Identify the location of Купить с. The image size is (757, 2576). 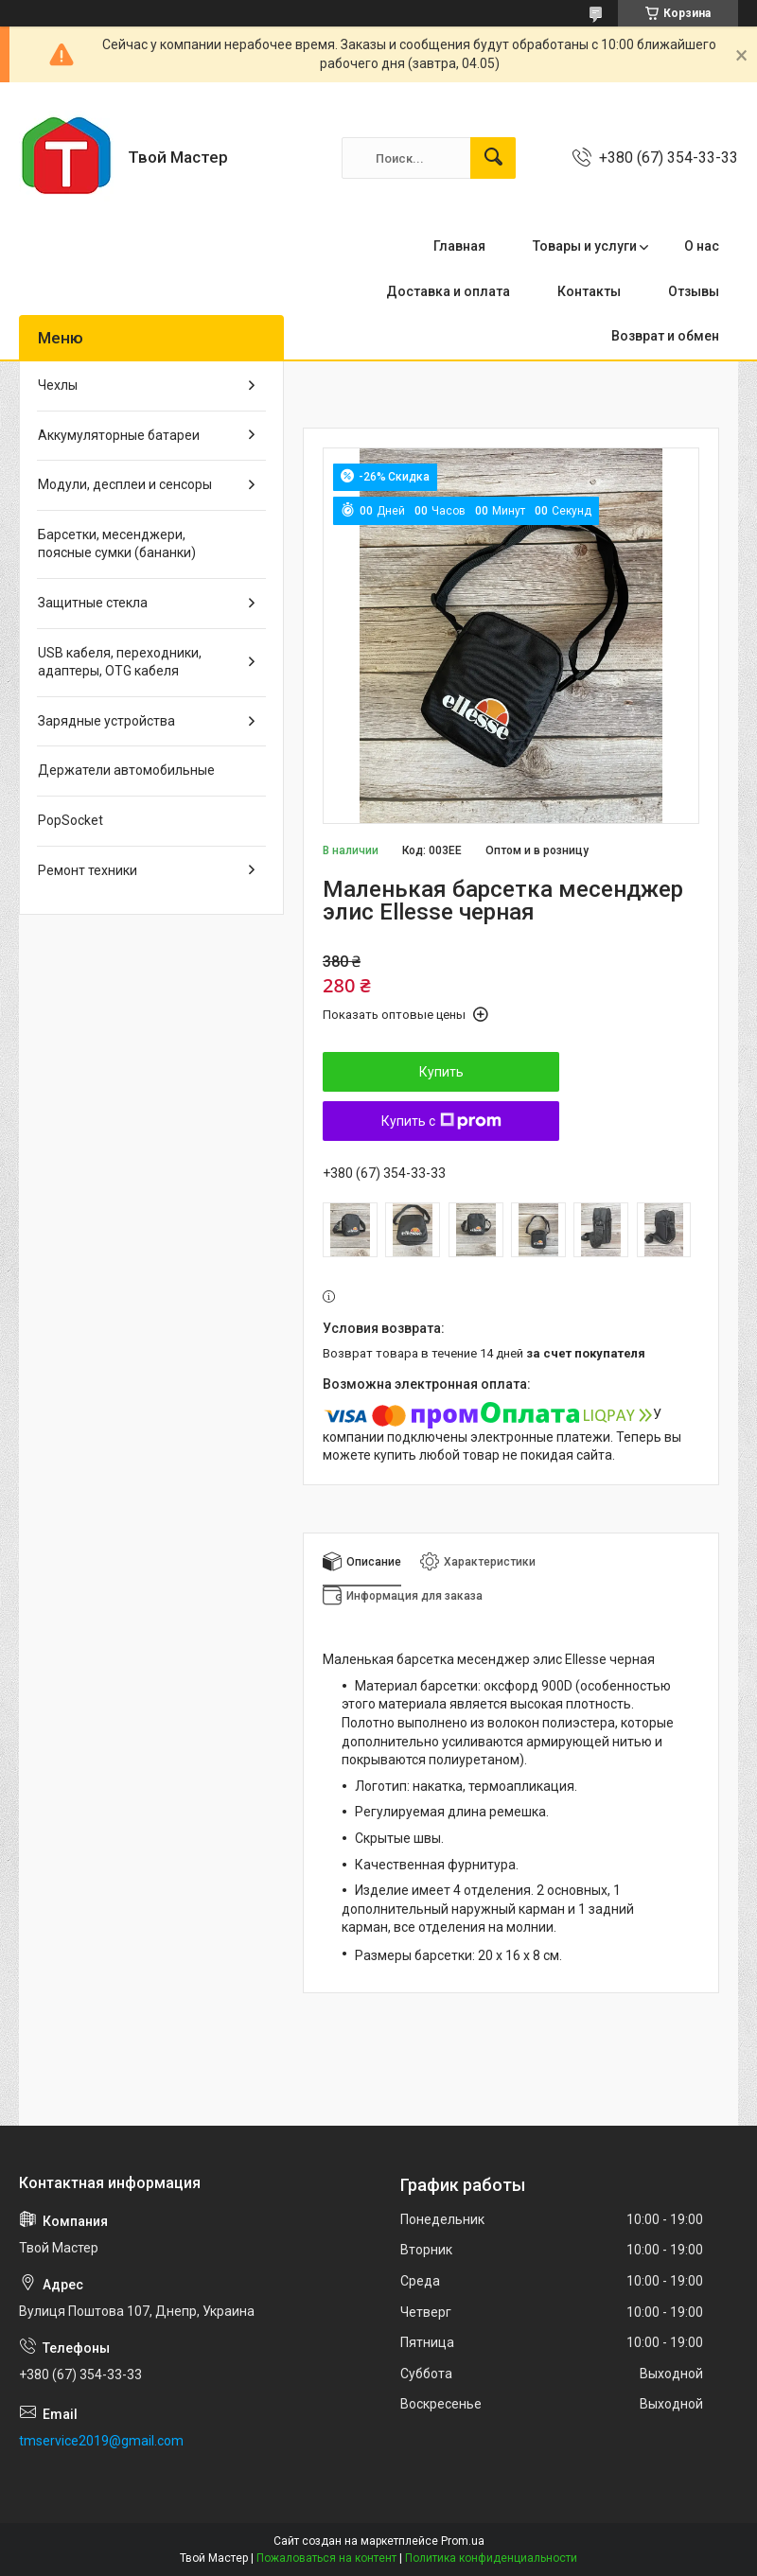
(441, 1121).